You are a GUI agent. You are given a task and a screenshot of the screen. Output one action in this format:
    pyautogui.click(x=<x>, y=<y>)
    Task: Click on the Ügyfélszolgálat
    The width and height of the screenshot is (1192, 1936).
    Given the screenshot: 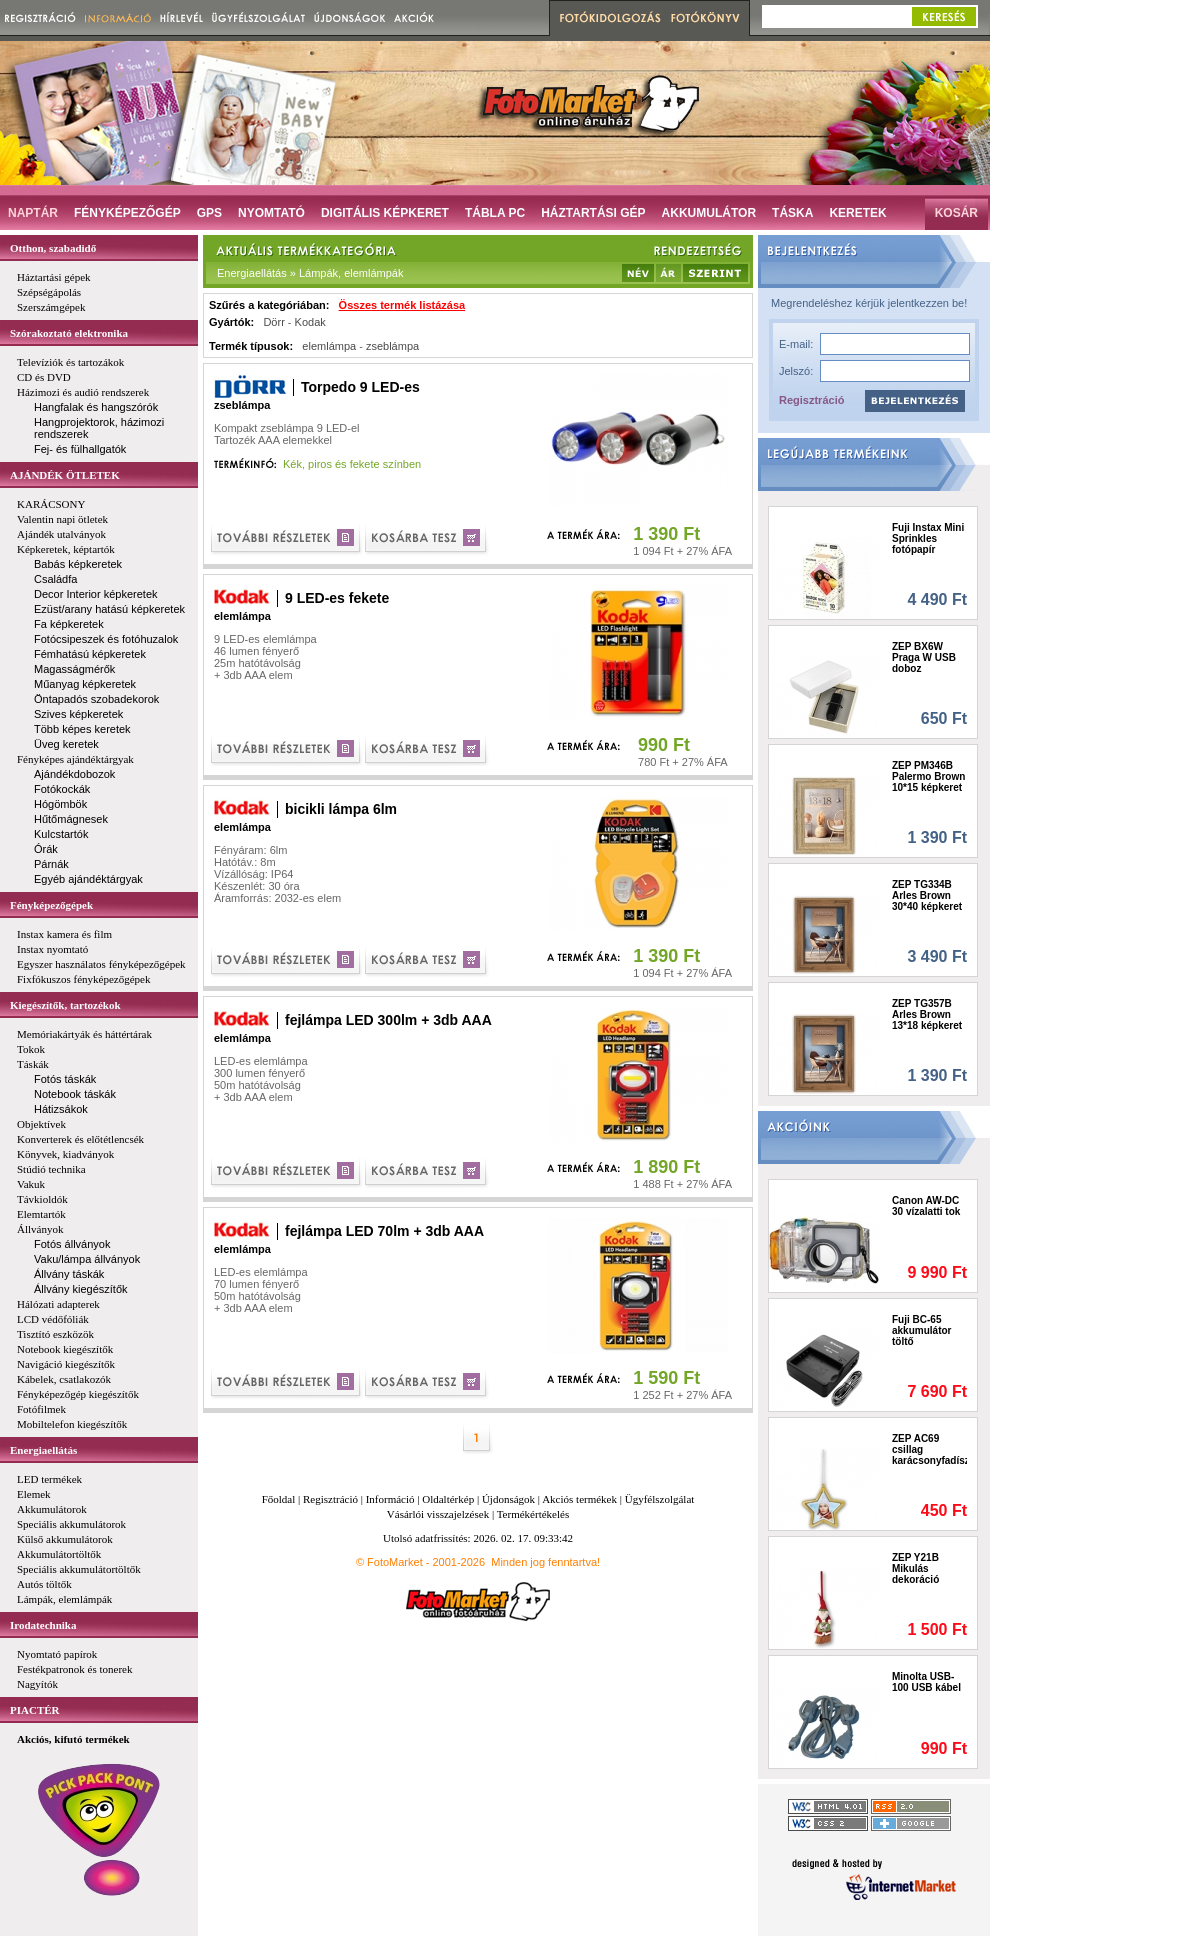 What is the action you would take?
    pyautogui.click(x=660, y=1499)
    